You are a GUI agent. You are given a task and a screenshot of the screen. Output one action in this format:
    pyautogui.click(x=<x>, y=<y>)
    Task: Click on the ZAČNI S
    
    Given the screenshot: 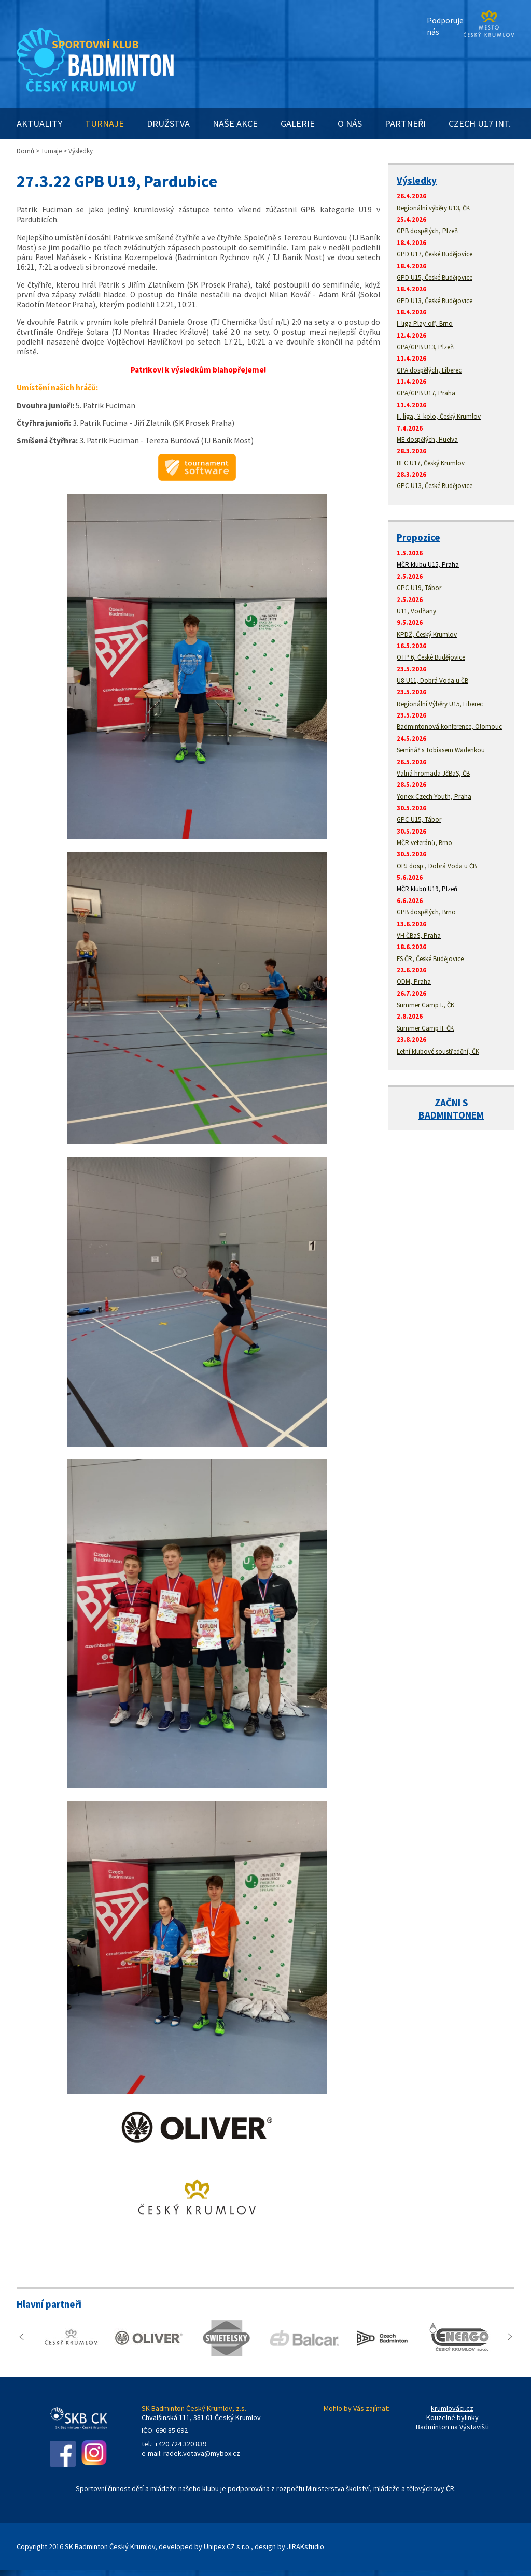 What is the action you would take?
    pyautogui.click(x=451, y=1102)
    